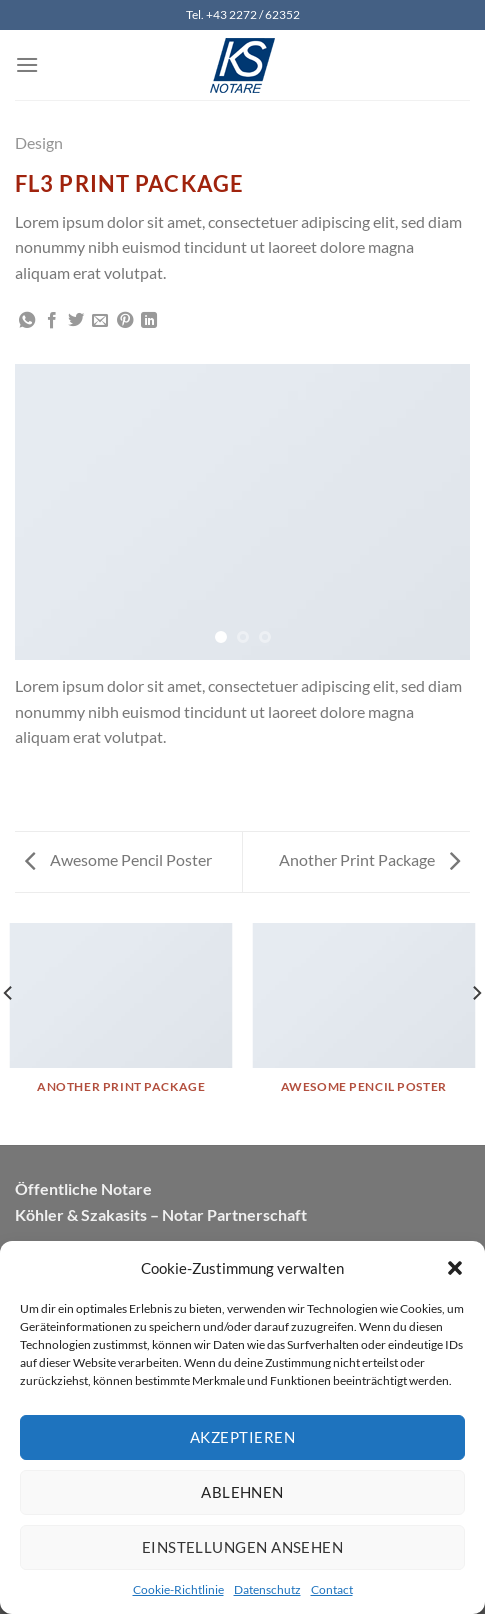 The height and width of the screenshot is (1614, 485). I want to click on [Auf Facebook teilen], so click(52, 321).